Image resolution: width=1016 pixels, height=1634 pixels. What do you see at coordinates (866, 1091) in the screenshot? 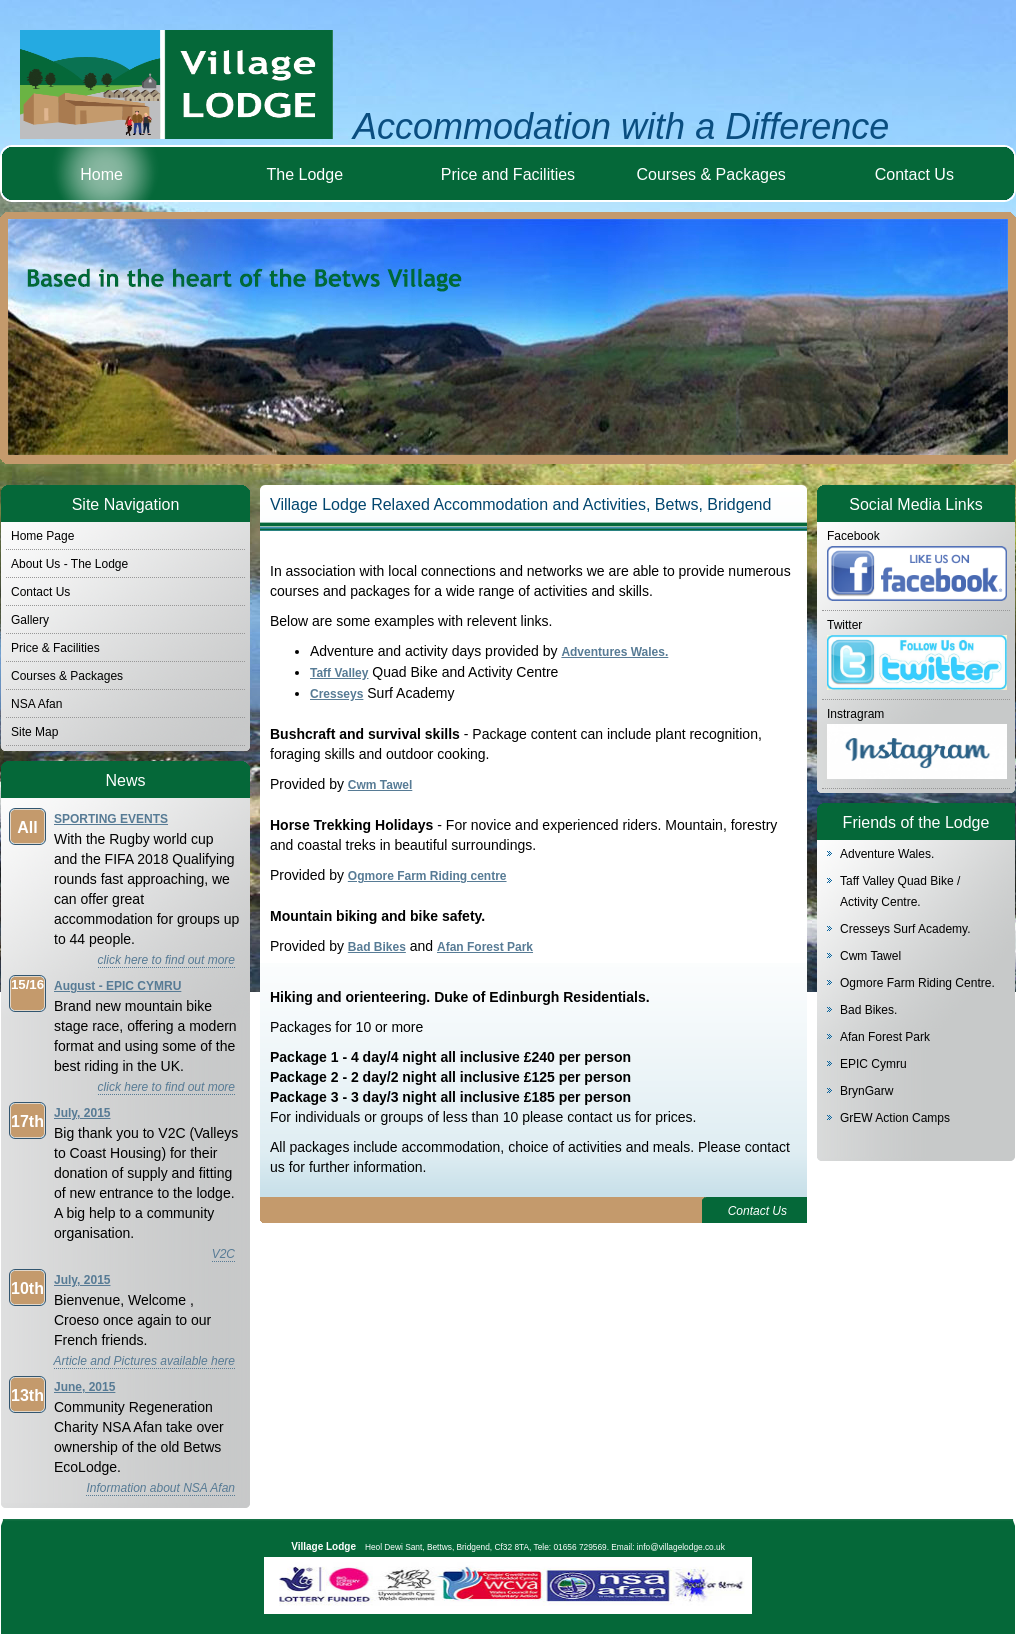
I see `BrynGarw` at bounding box center [866, 1091].